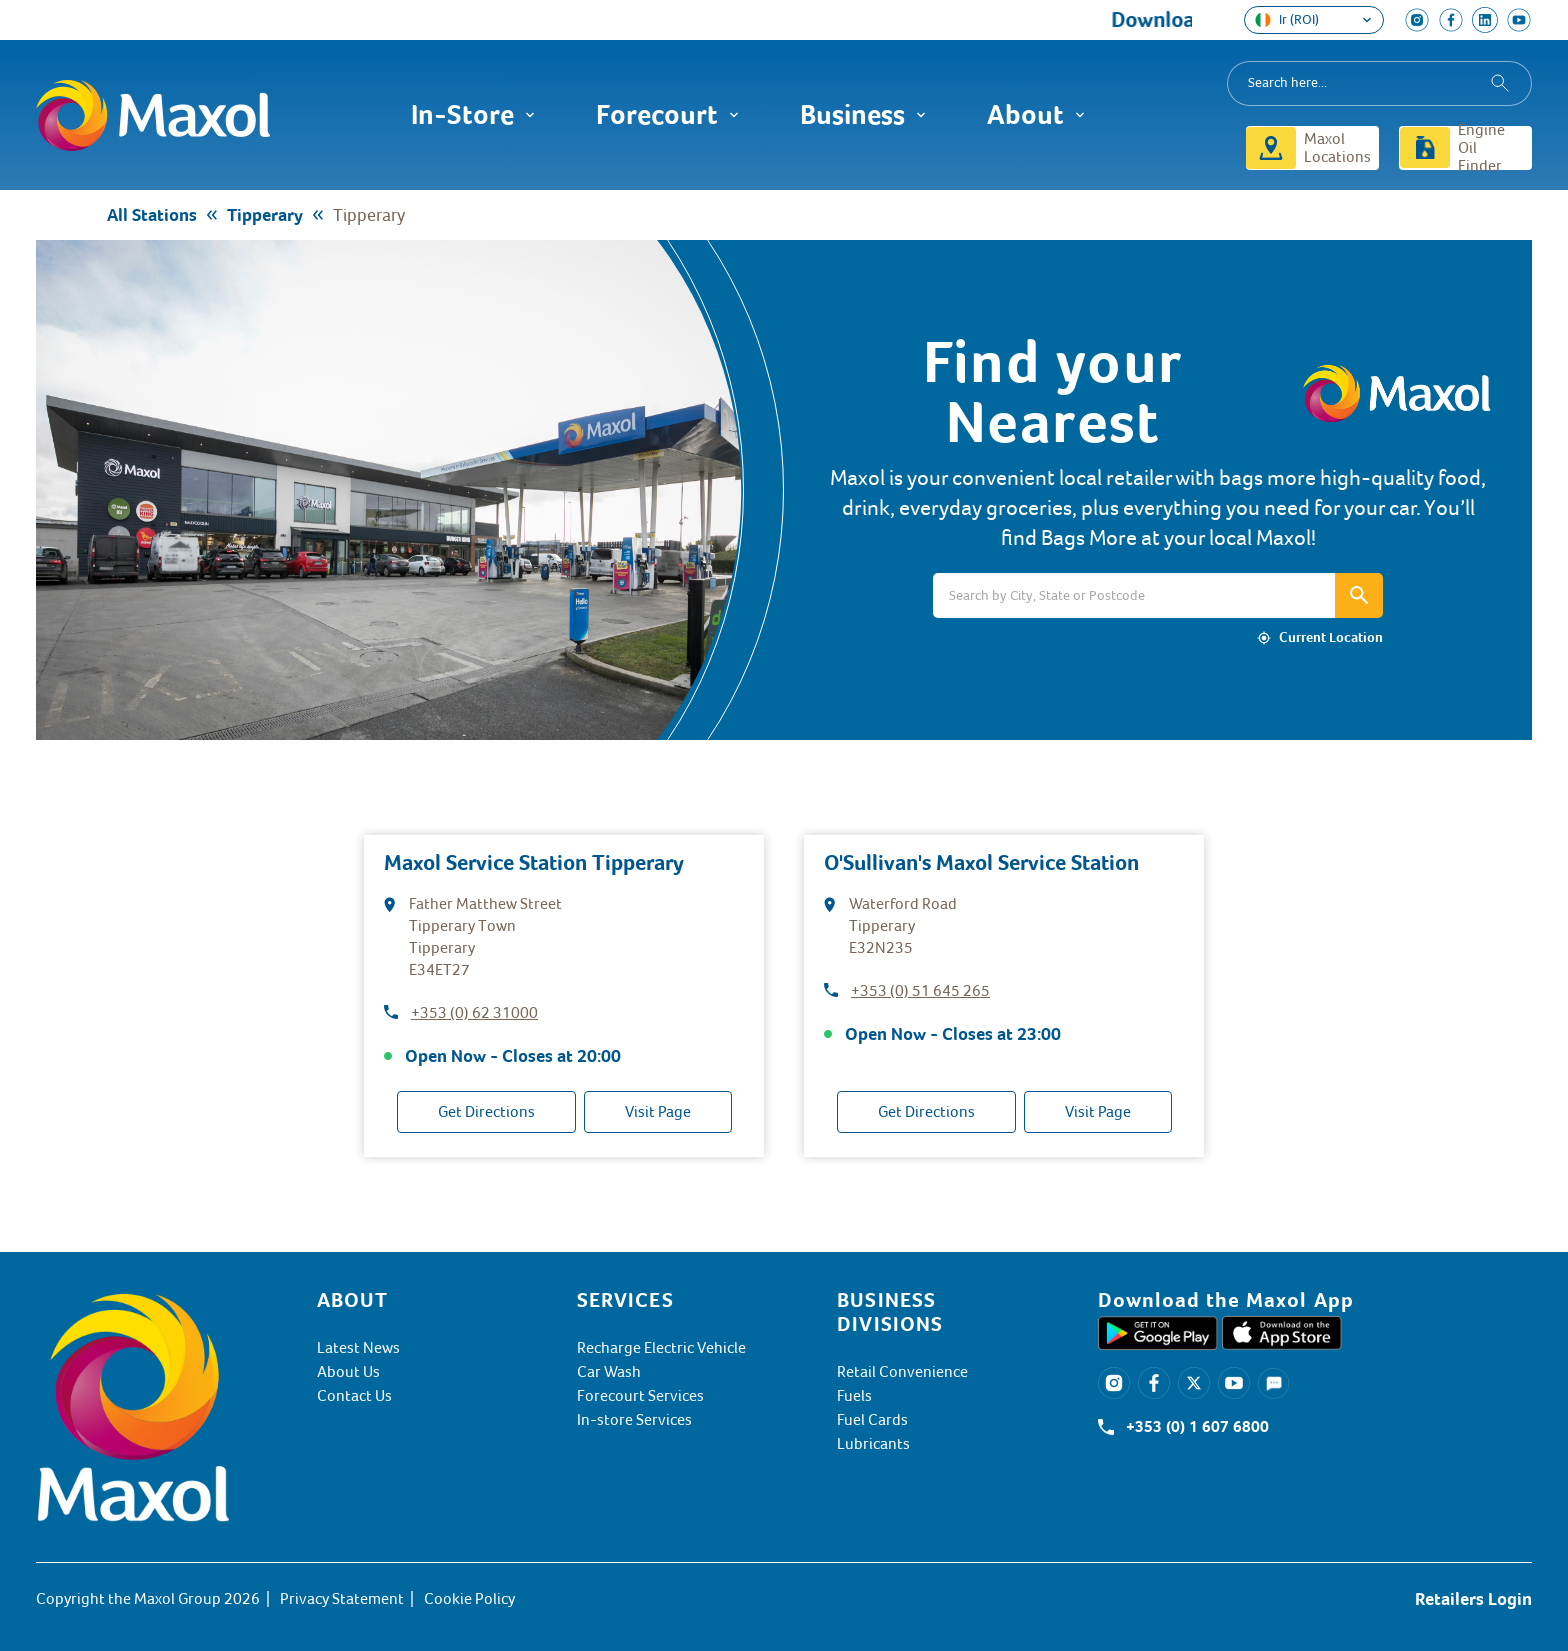 The width and height of the screenshot is (1568, 1651). I want to click on Engine Oil Finder, so click(1481, 148).